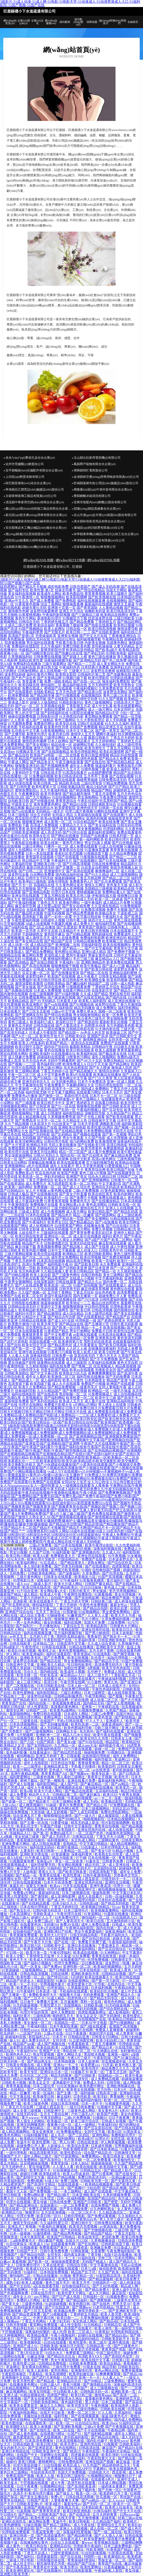  Describe the element at coordinates (120, 962) in the screenshot. I see `欧美免费在线观看` at that location.